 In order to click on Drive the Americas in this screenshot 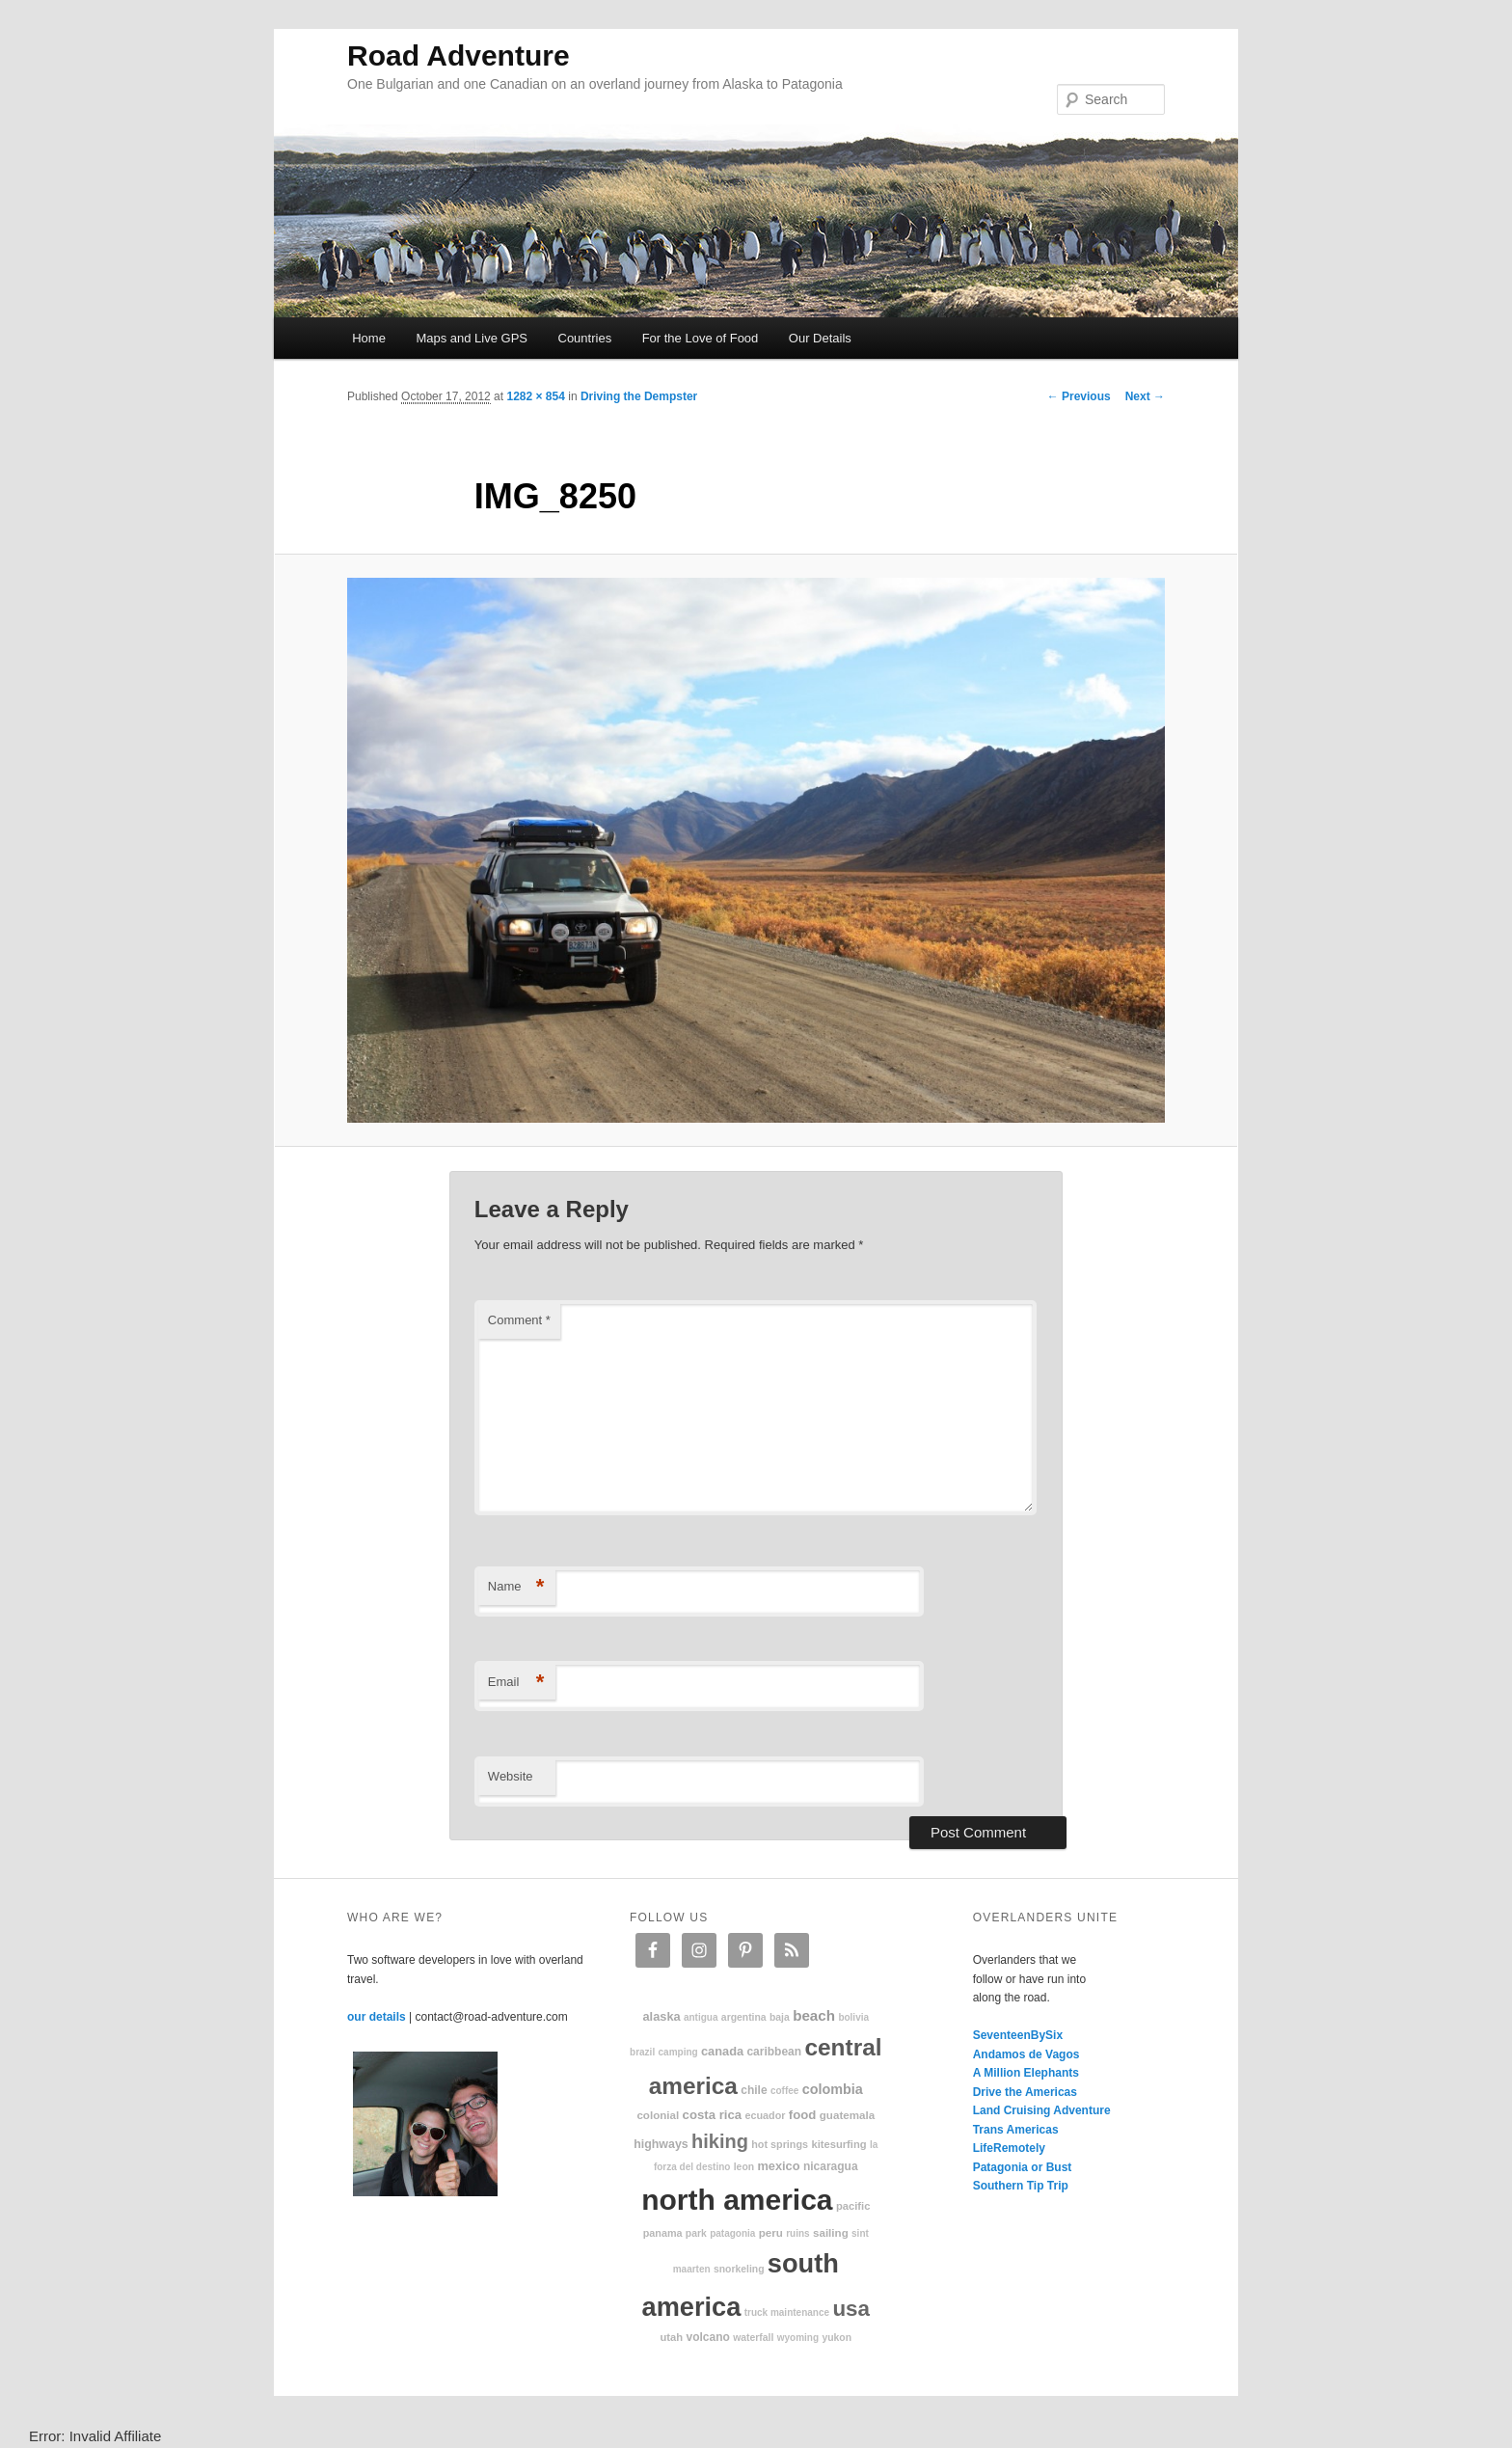, I will do `click(1025, 2092)`.